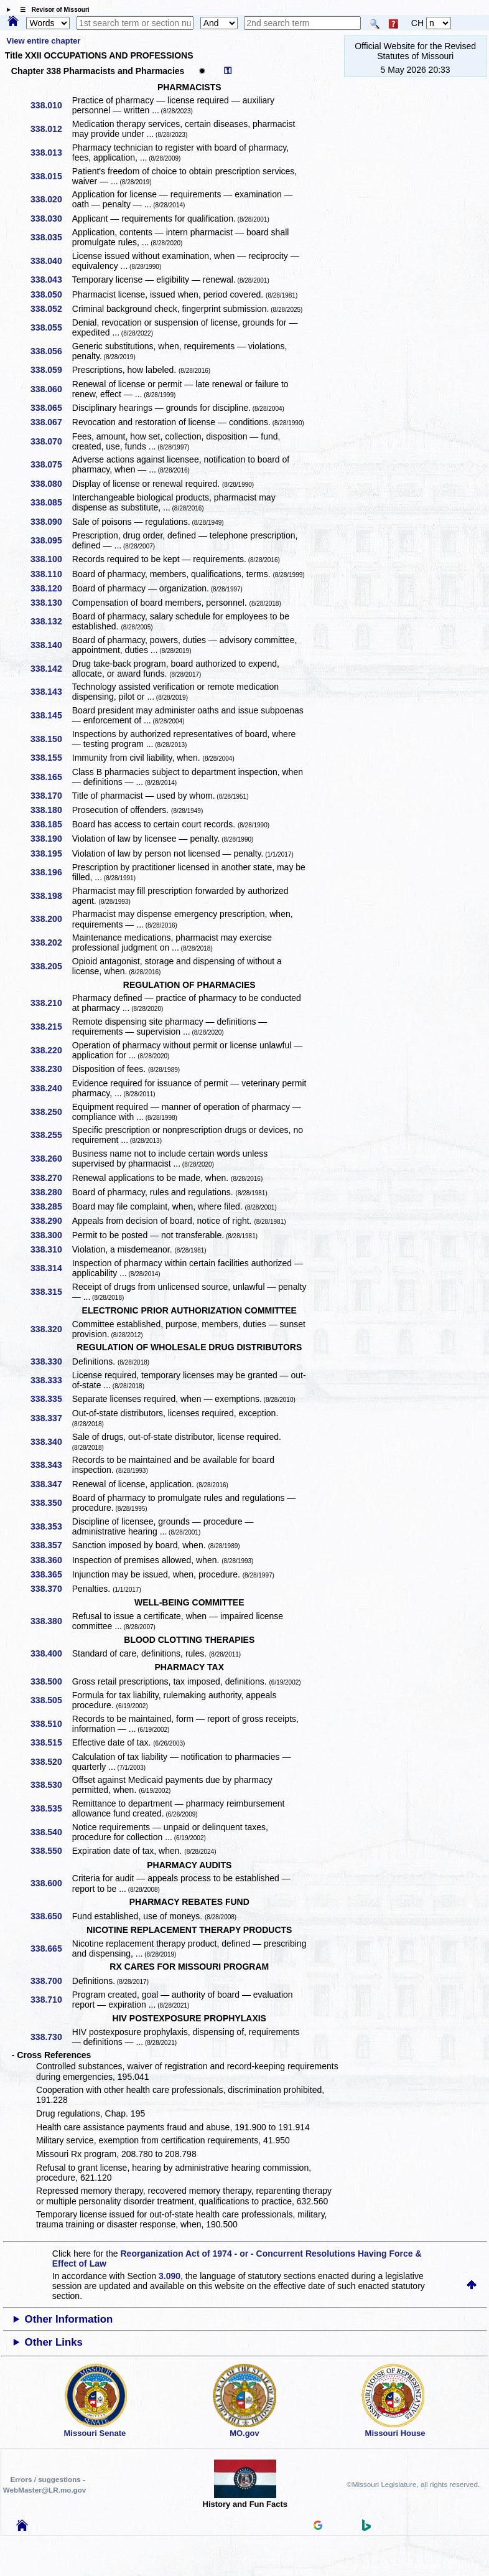 This screenshot has width=489, height=2576. I want to click on 338.070, so click(50, 441).